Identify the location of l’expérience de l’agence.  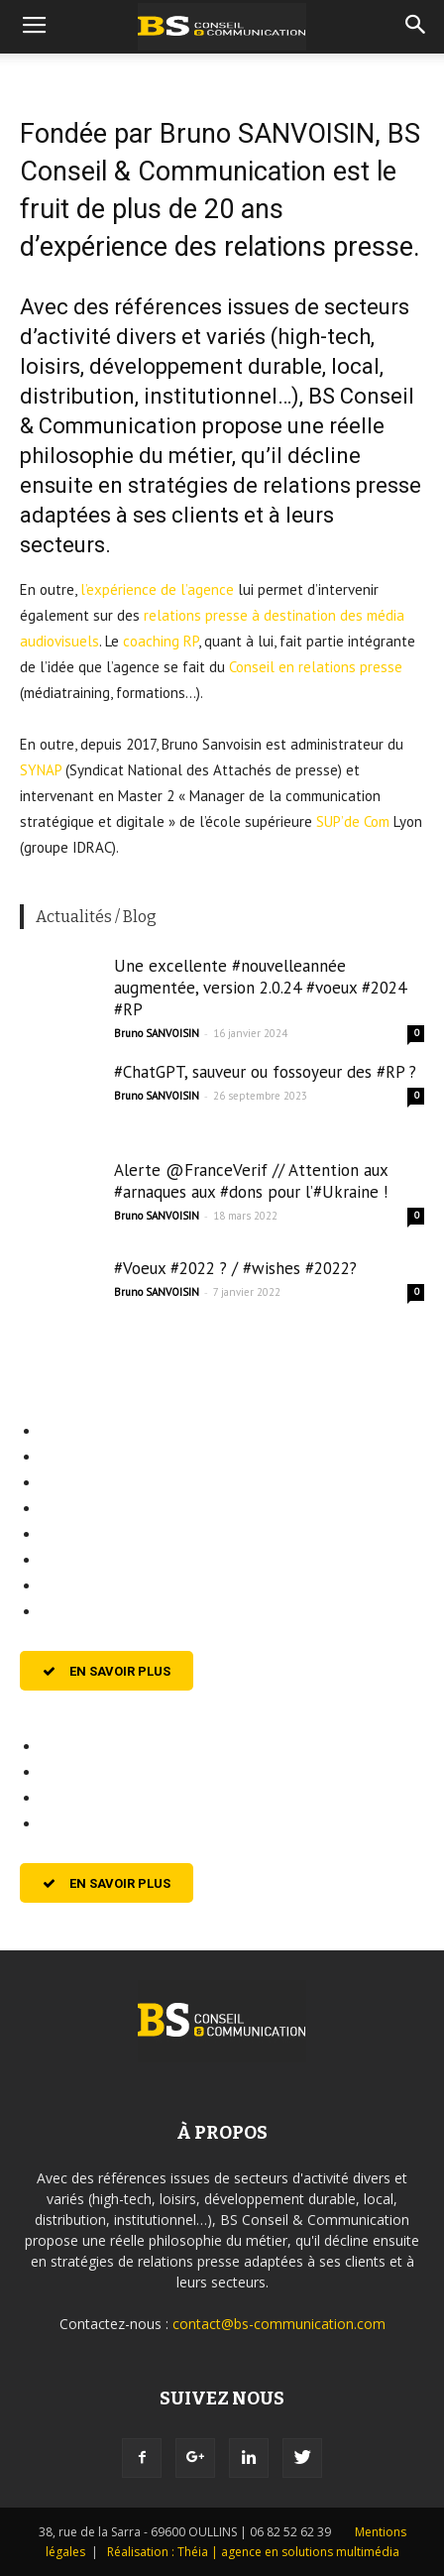
(157, 589).